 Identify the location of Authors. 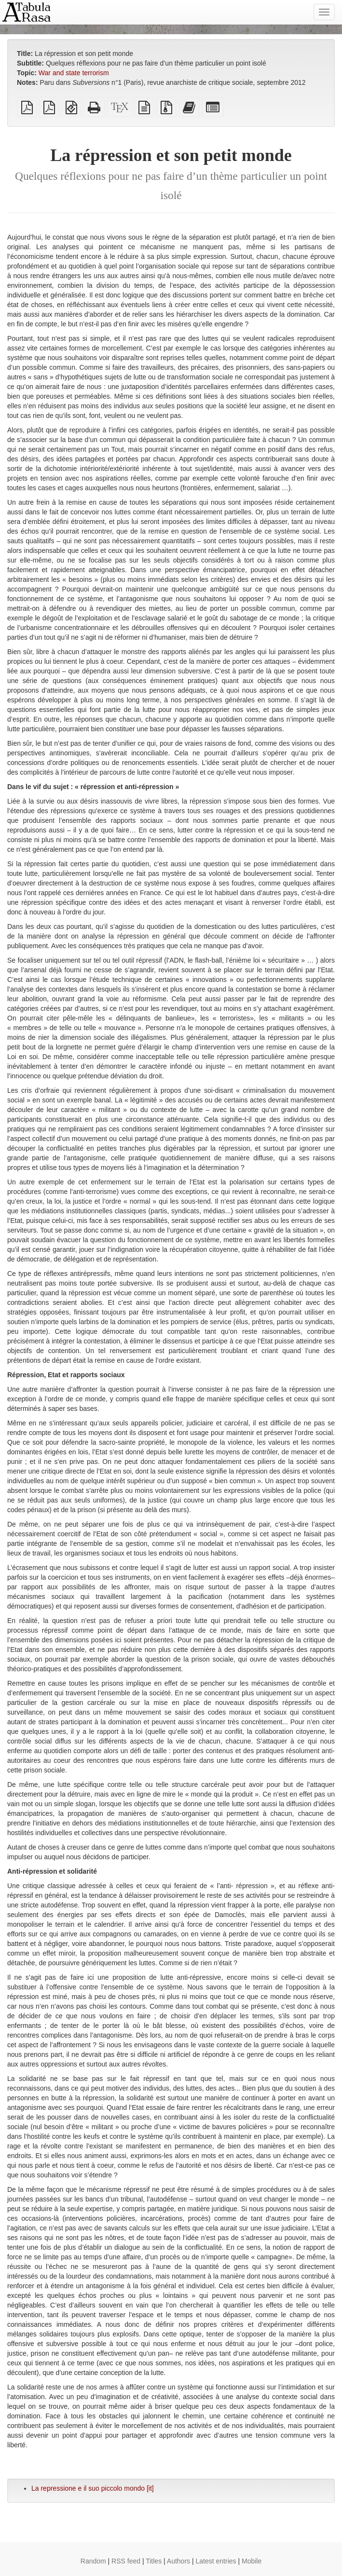
(178, 2561).